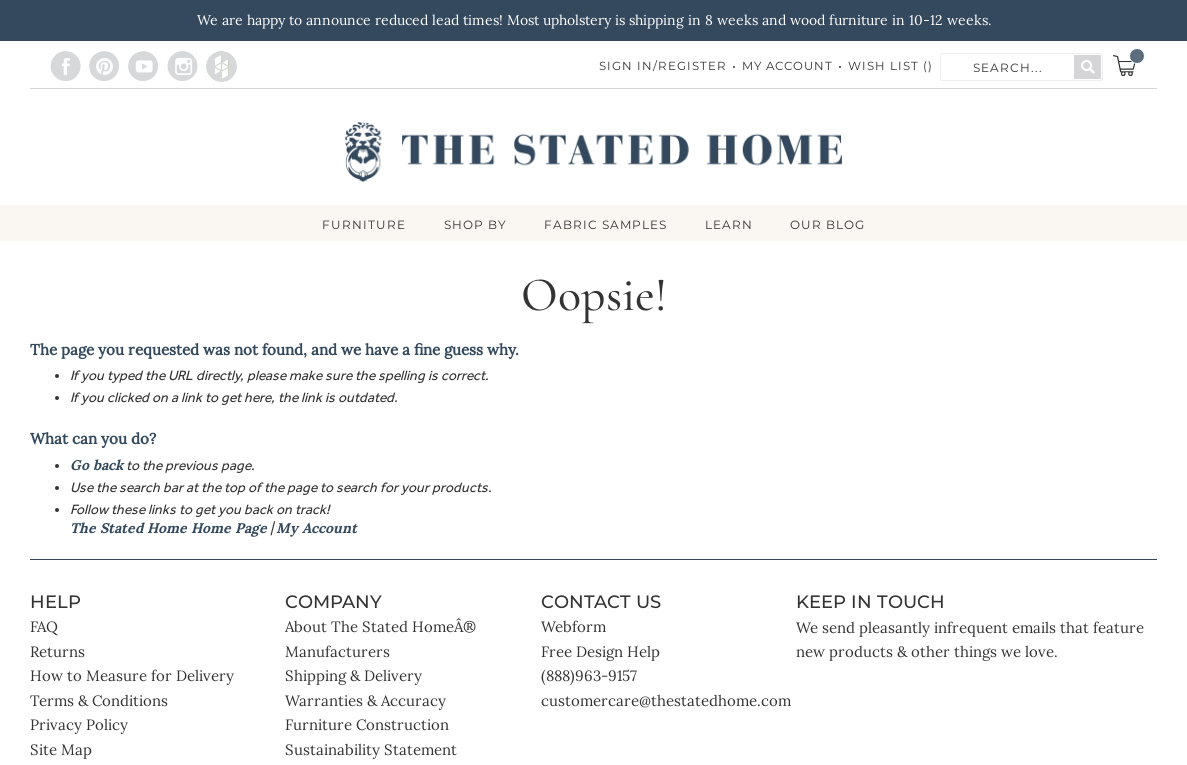 The image size is (1187, 765). Describe the element at coordinates (96, 466) in the screenshot. I see `Go back` at that location.